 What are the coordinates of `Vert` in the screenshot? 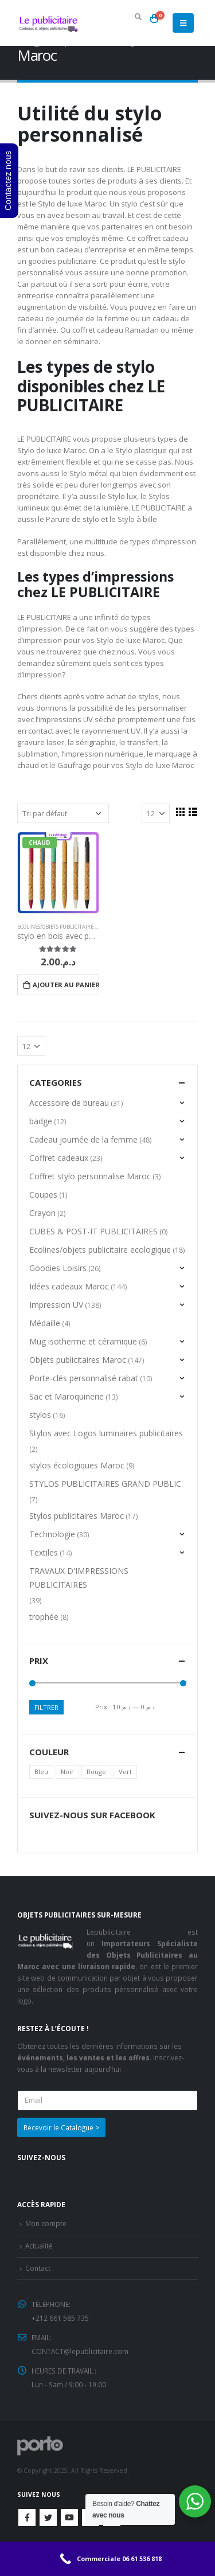 It's located at (125, 1771).